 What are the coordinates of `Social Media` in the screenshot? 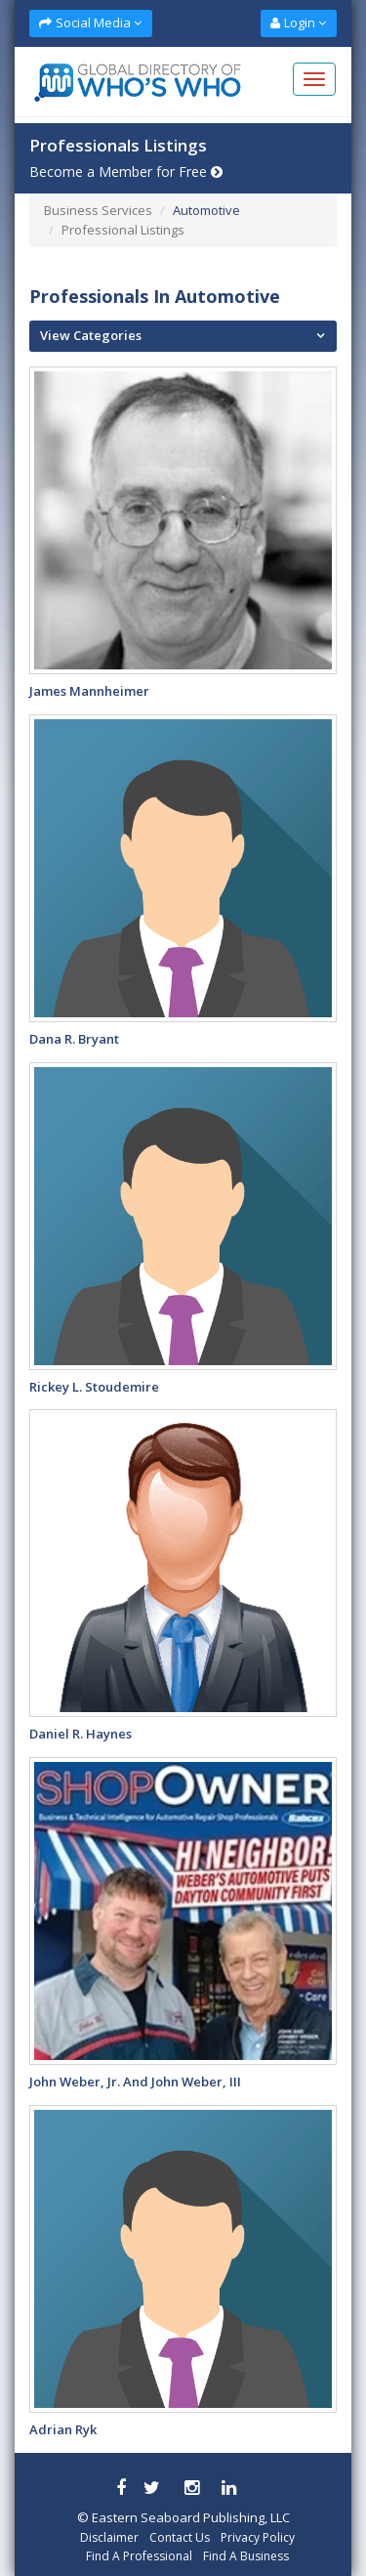 It's located at (90, 22).